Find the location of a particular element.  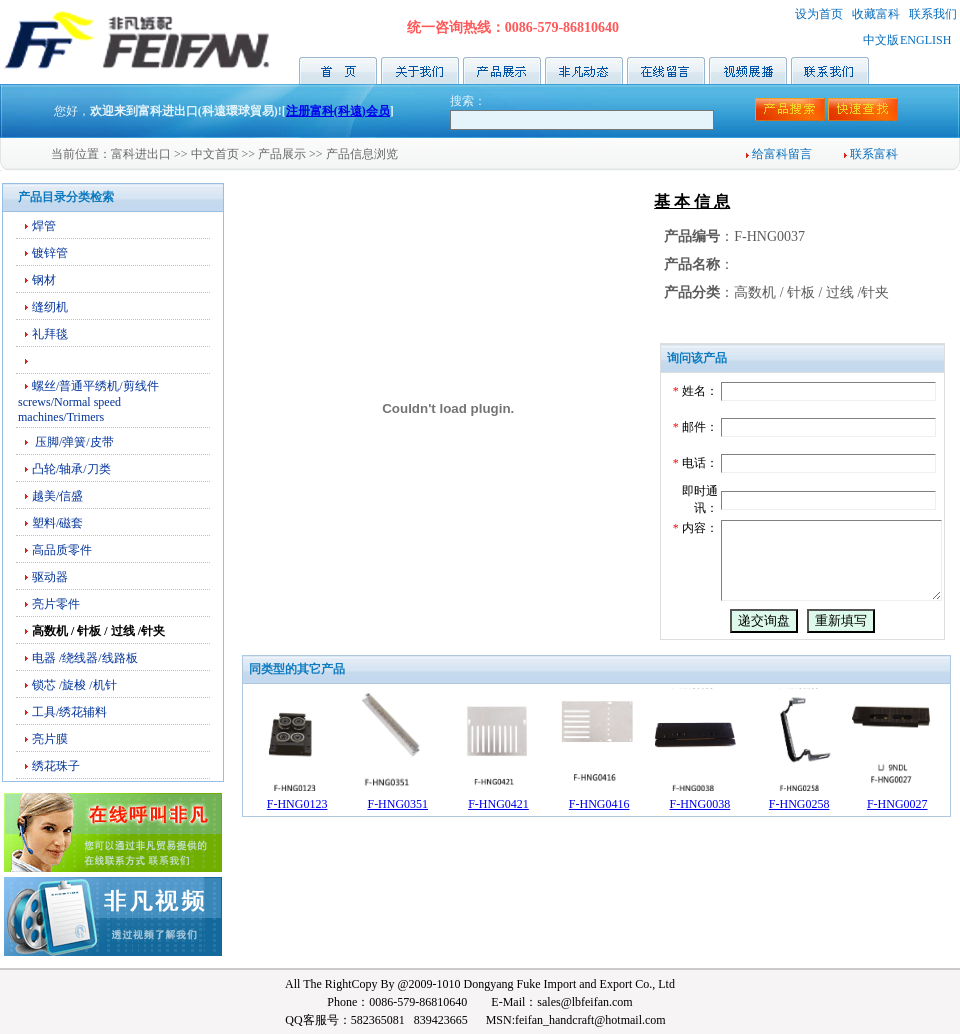

设为首页 is located at coordinates (819, 14).